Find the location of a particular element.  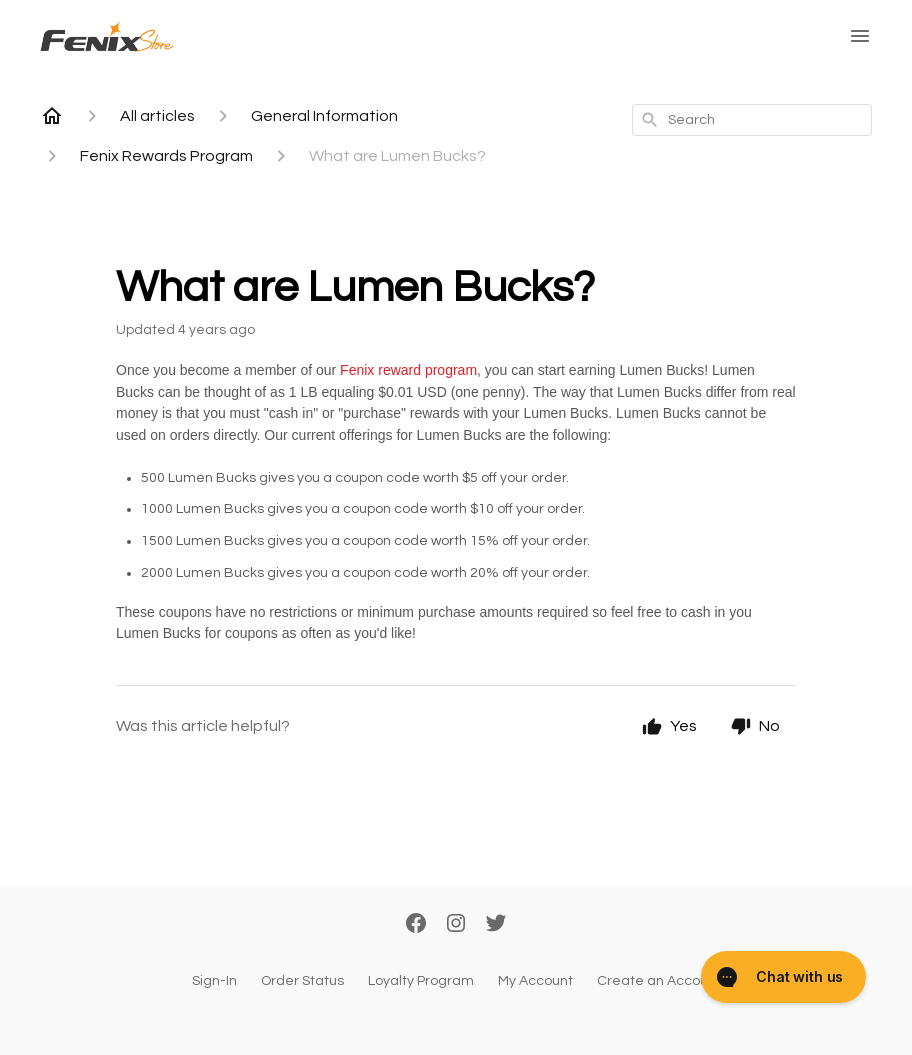

Sign-In is located at coordinates (214, 981).